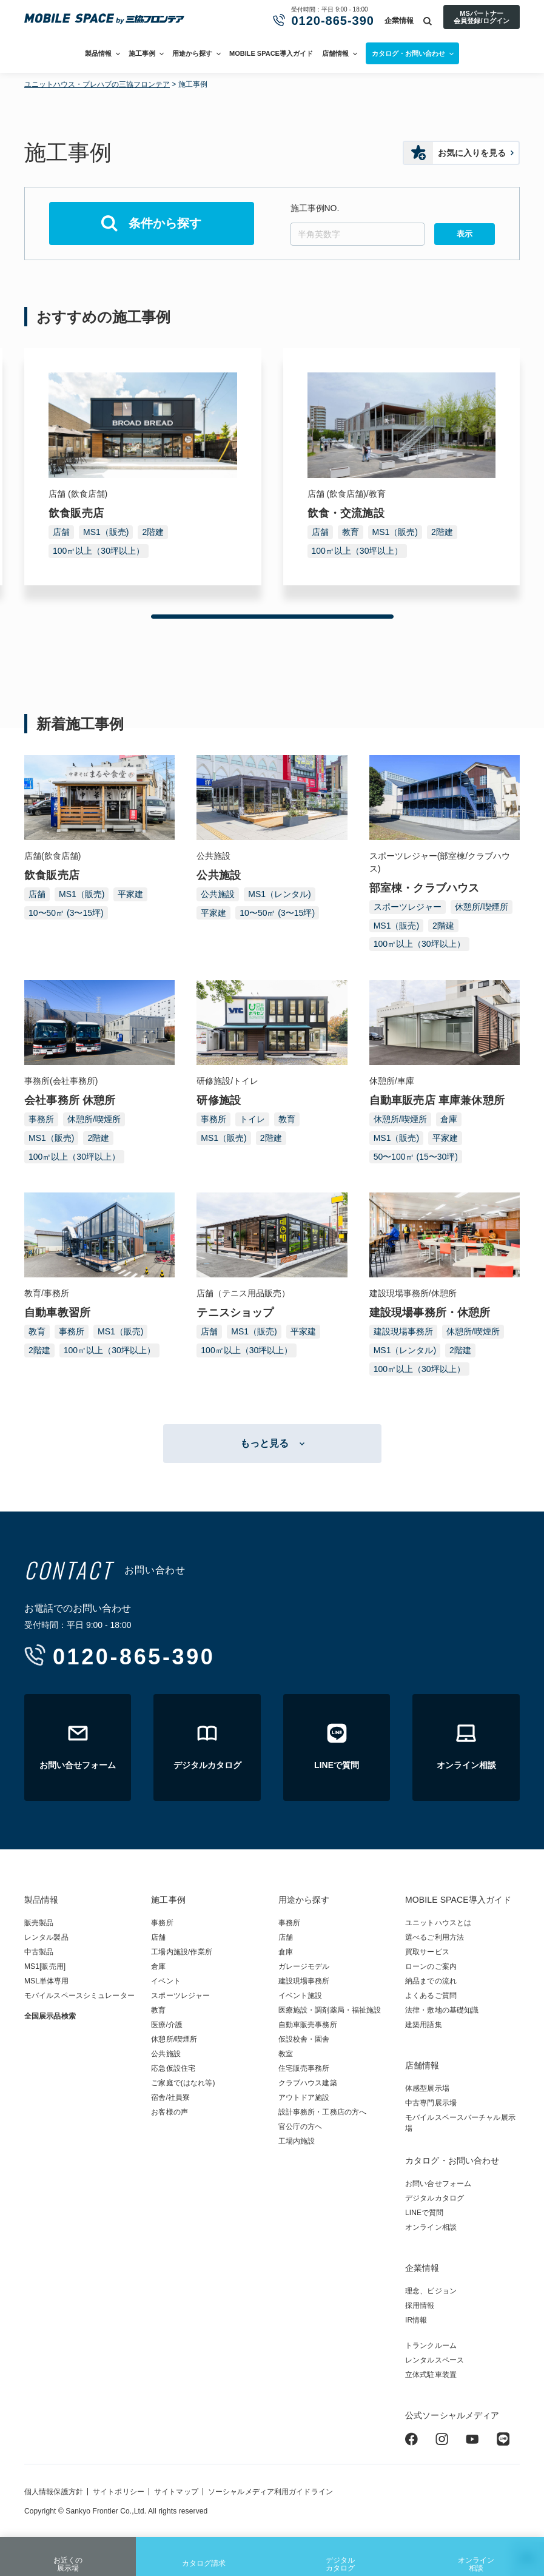 The height and width of the screenshot is (2576, 544). What do you see at coordinates (170, 2097) in the screenshot?
I see `宿舎/社員寮` at bounding box center [170, 2097].